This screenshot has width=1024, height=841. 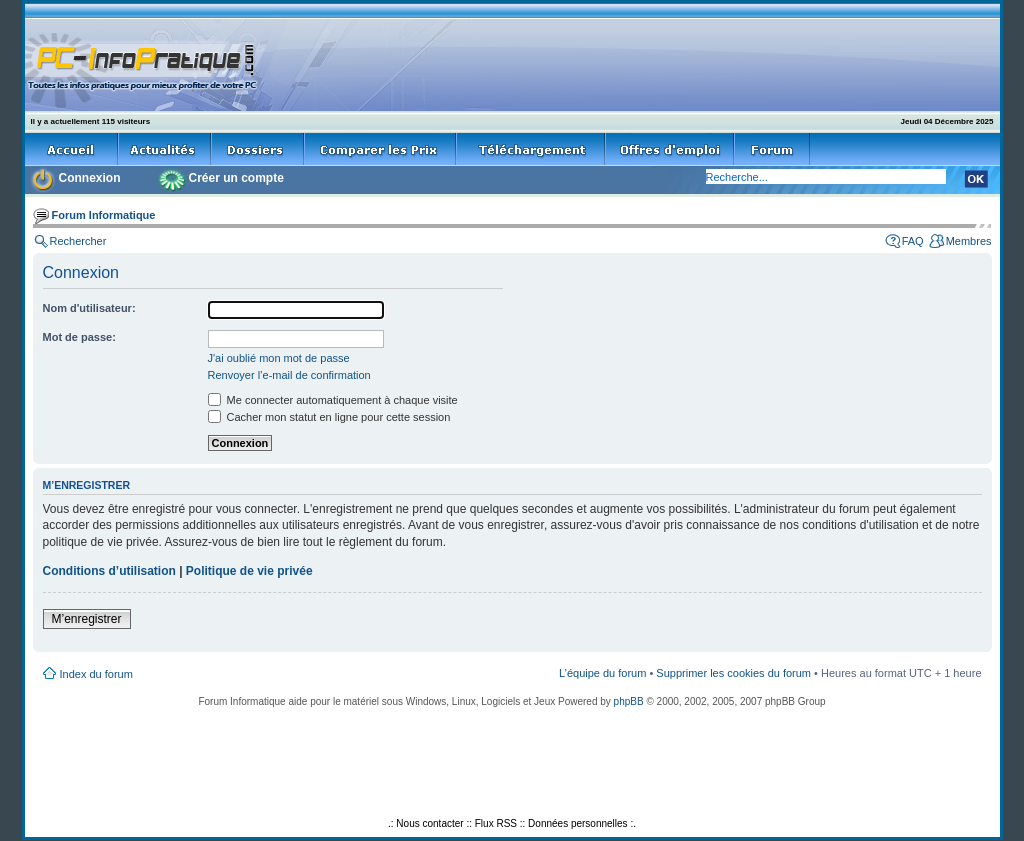 What do you see at coordinates (249, 571) in the screenshot?
I see `Politique de vie privée` at bounding box center [249, 571].